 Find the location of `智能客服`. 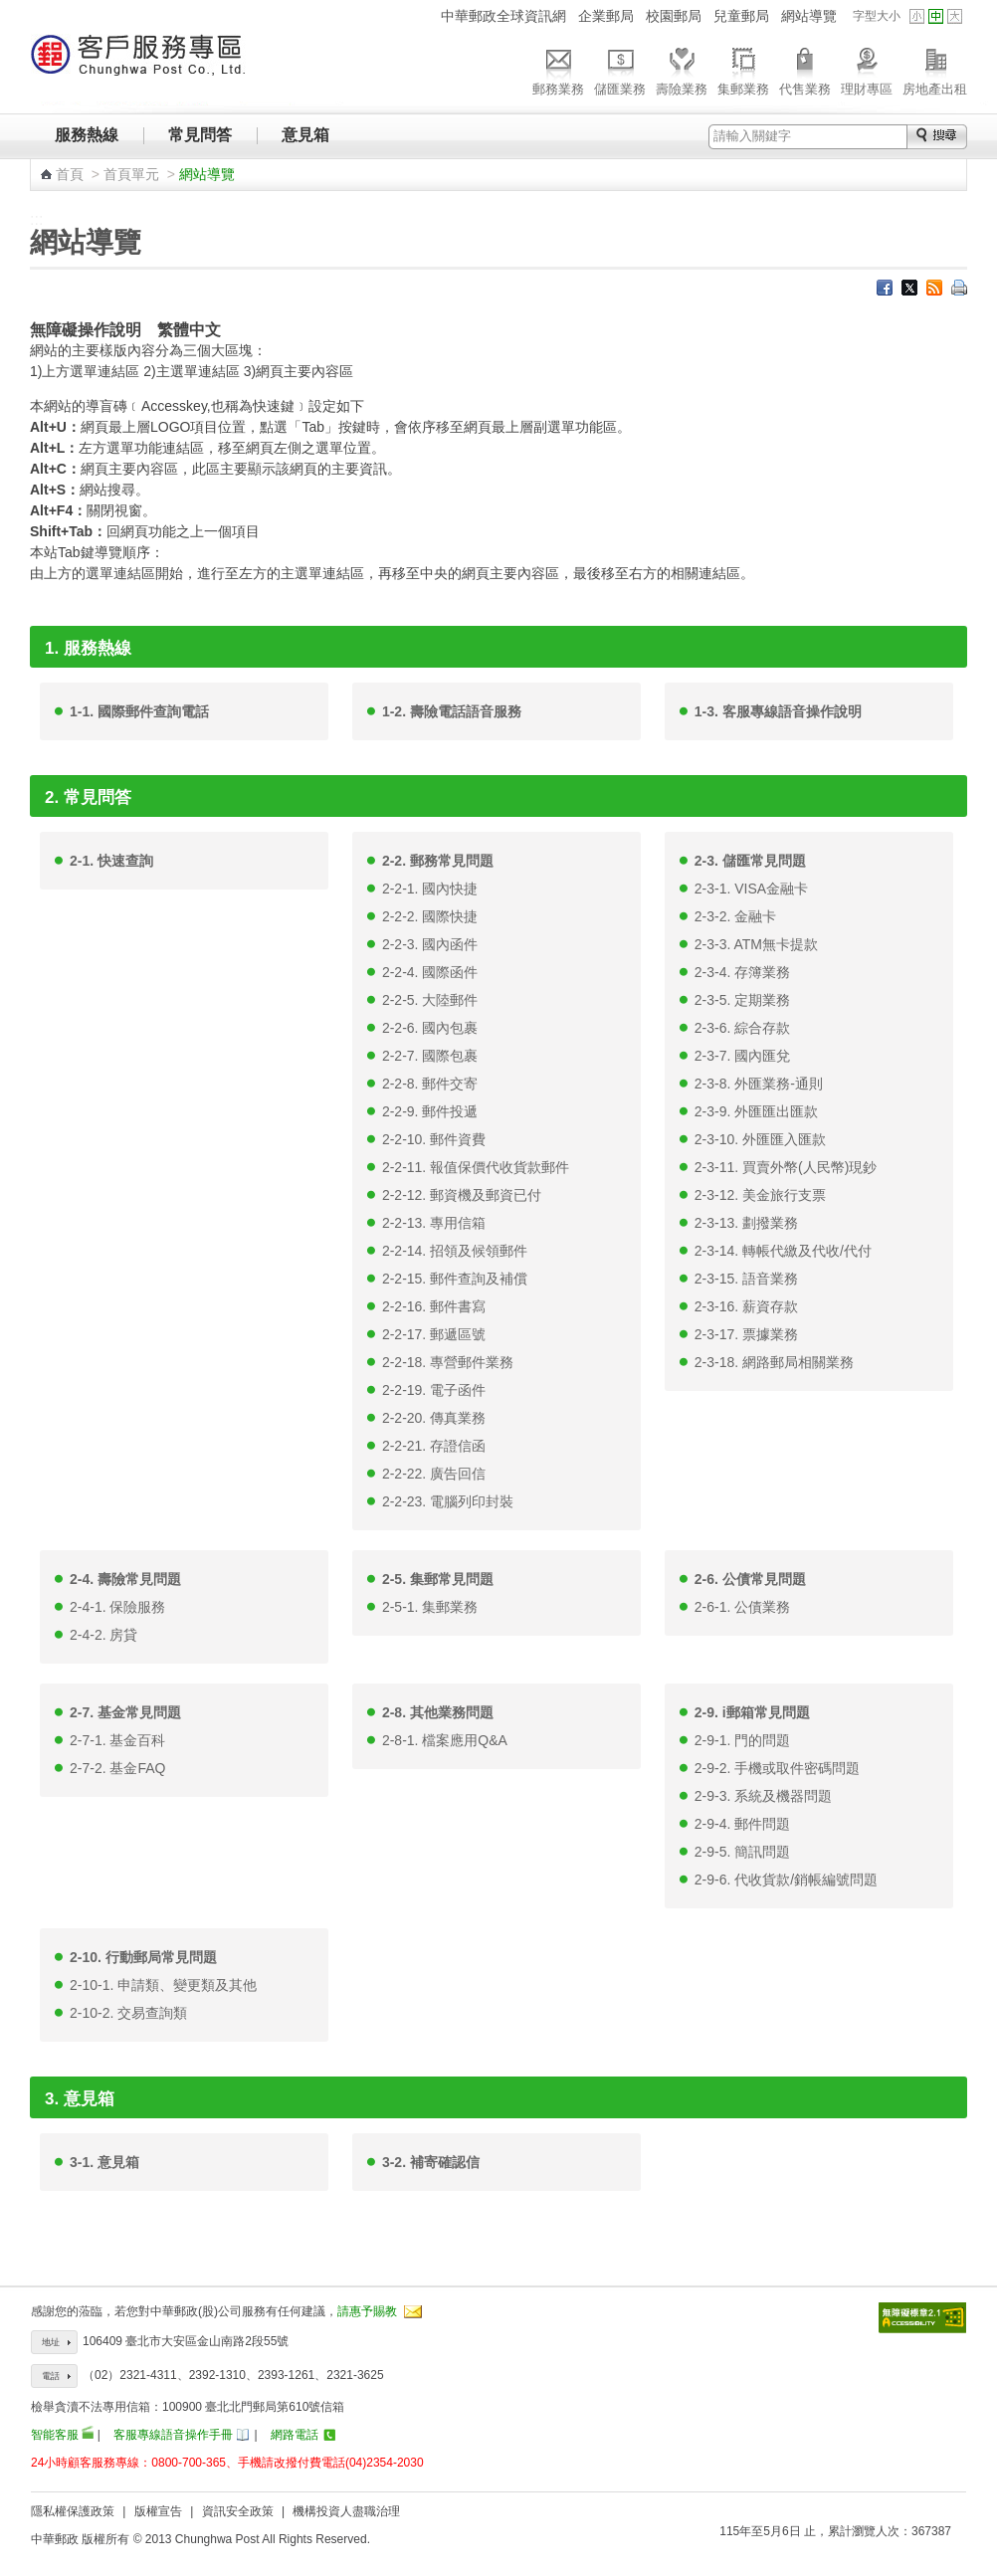

智能客服 is located at coordinates (55, 2435).